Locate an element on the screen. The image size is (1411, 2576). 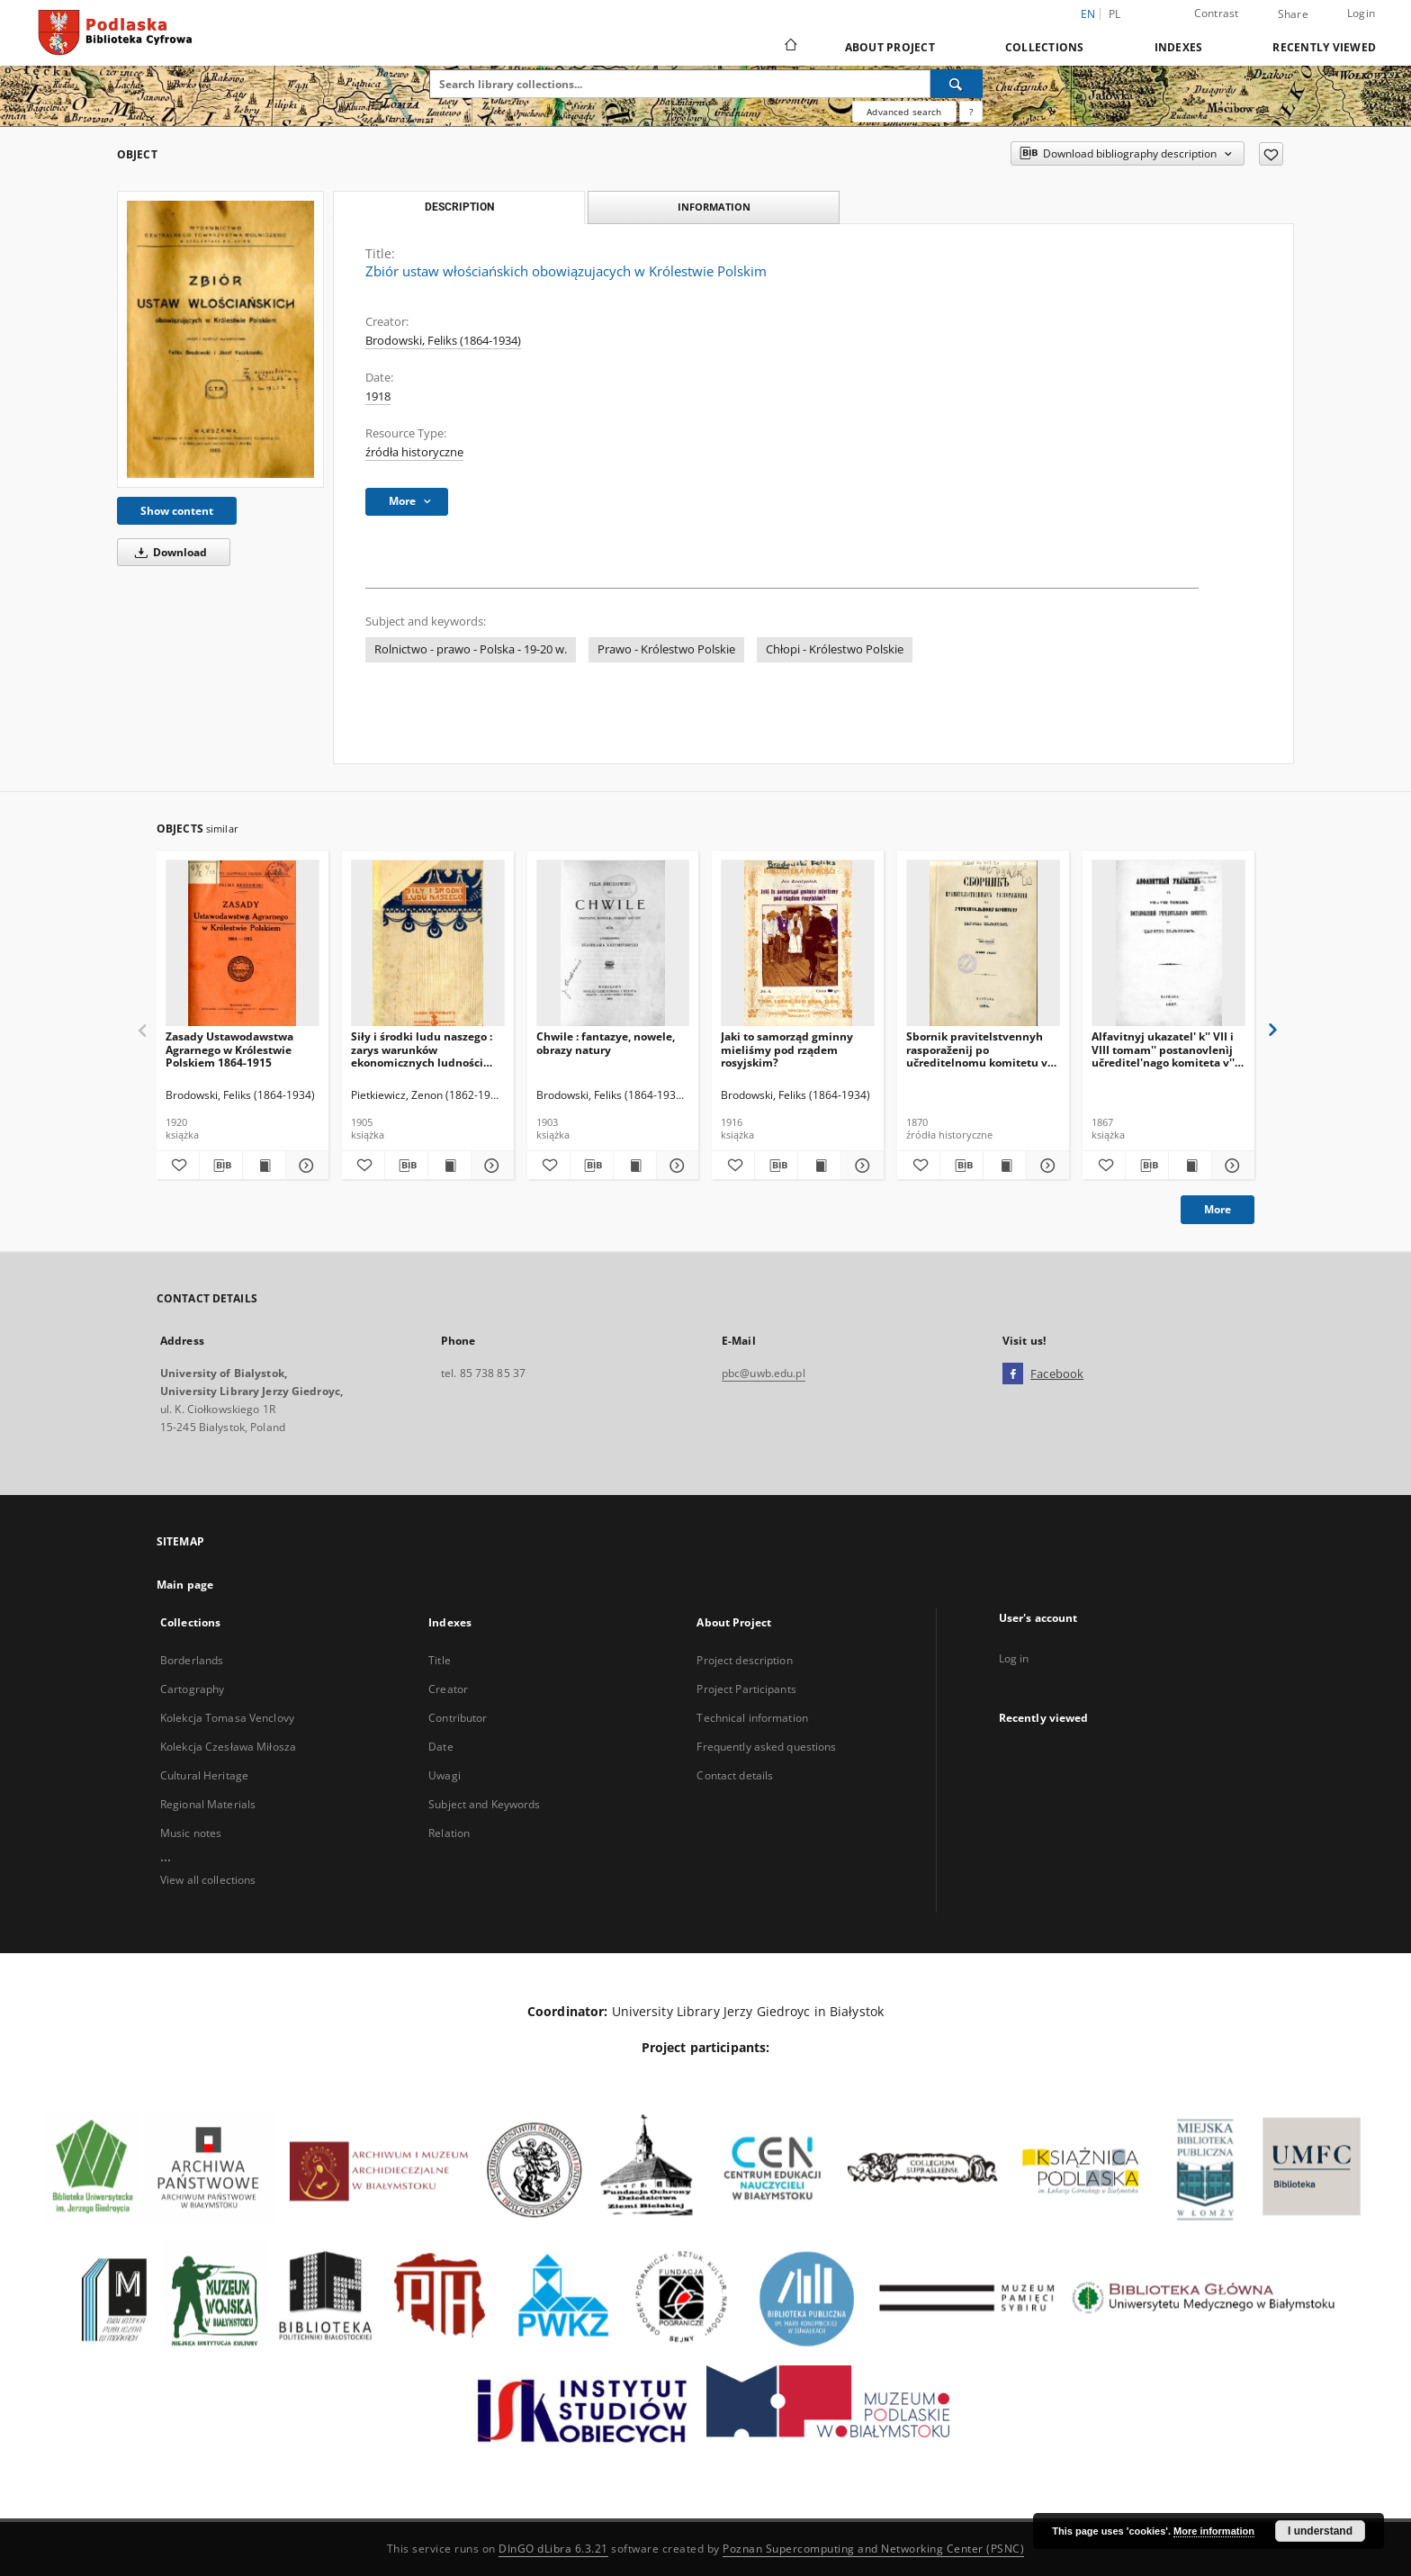
[Show details Sbornik pravitelstvennyh rasporaženij po učreditelnomu komitetu v Carstve Polskom. T. 6, (1869 god)] is located at coordinates (1045, 1165).